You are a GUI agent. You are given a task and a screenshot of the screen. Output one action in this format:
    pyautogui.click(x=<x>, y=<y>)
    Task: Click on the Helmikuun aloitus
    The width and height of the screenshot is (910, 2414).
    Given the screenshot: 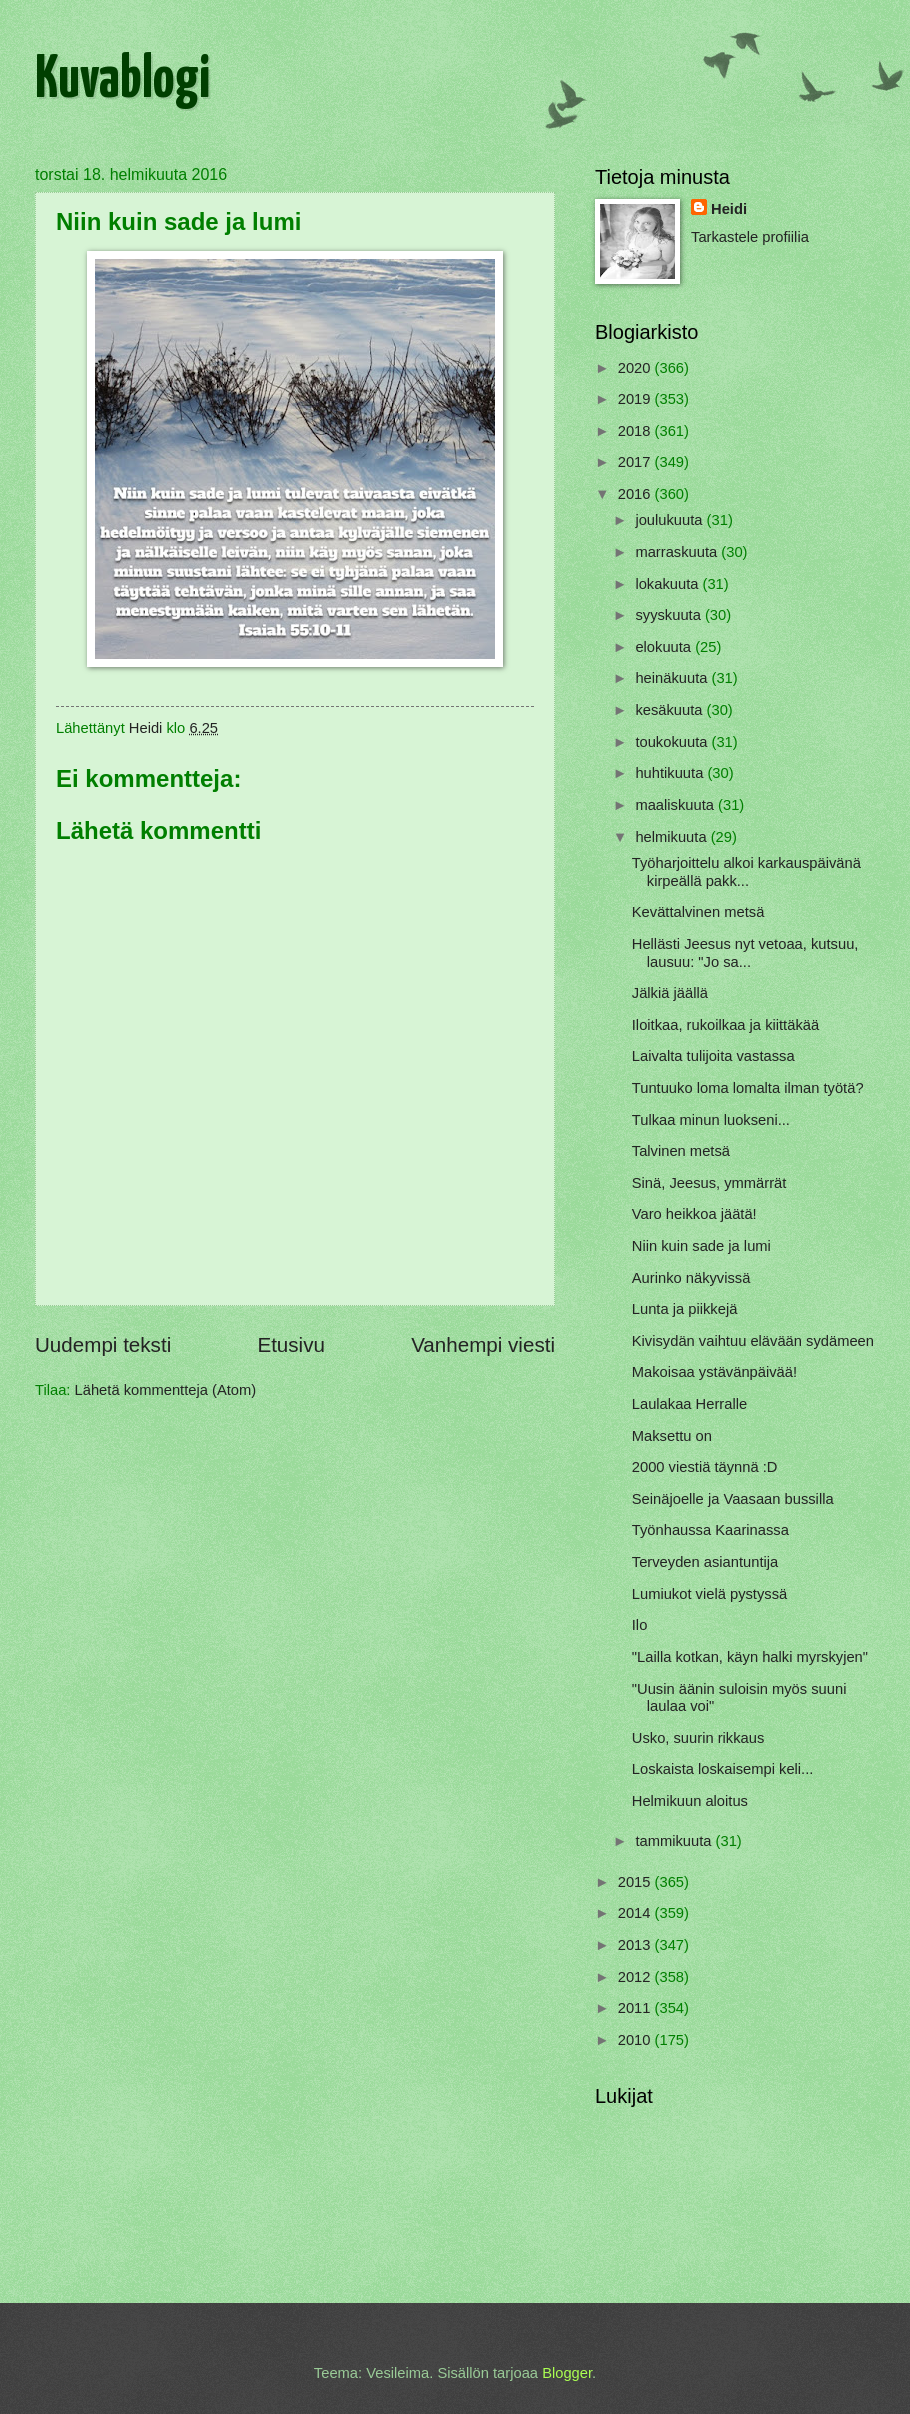 What is the action you would take?
    pyautogui.click(x=690, y=1801)
    